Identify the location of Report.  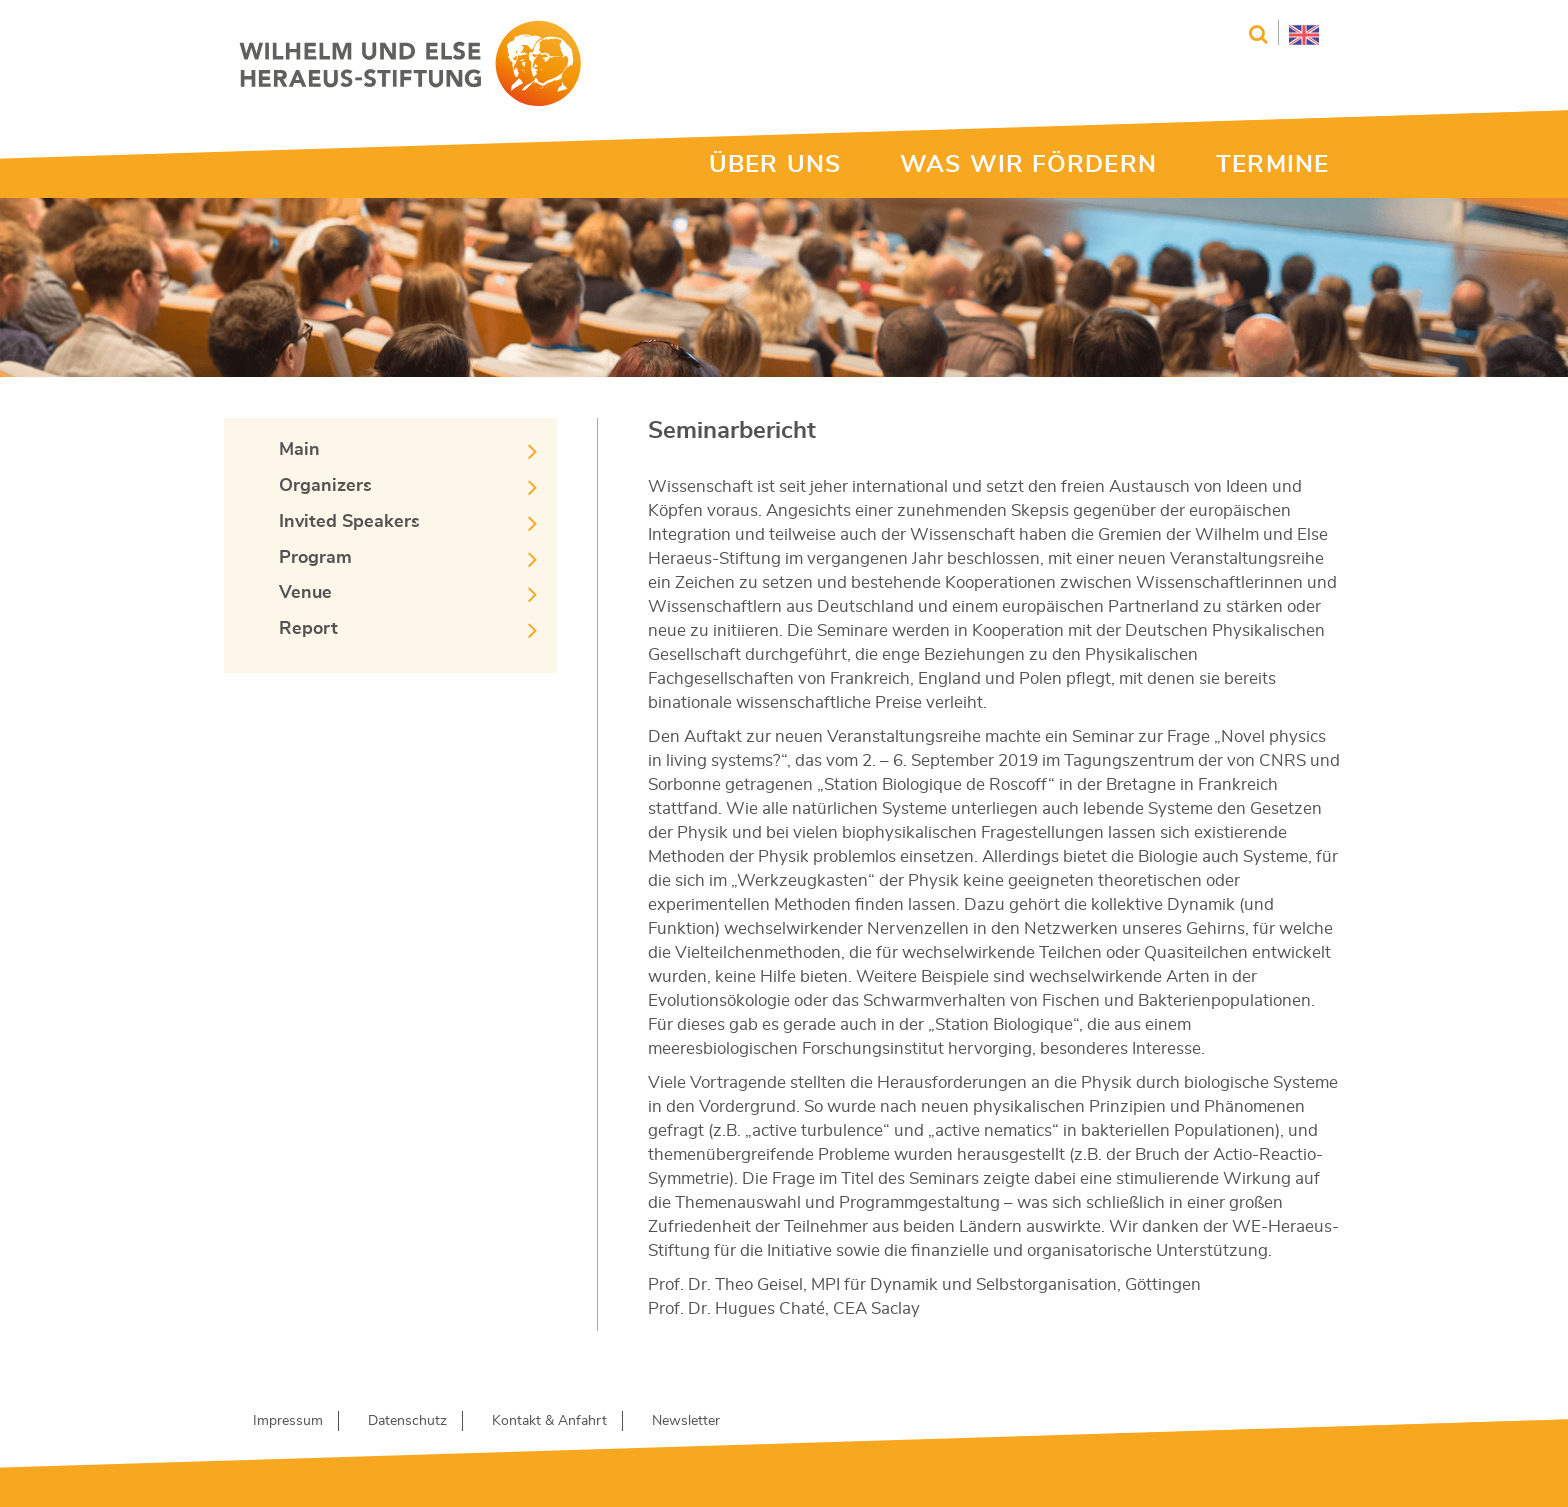
(308, 629).